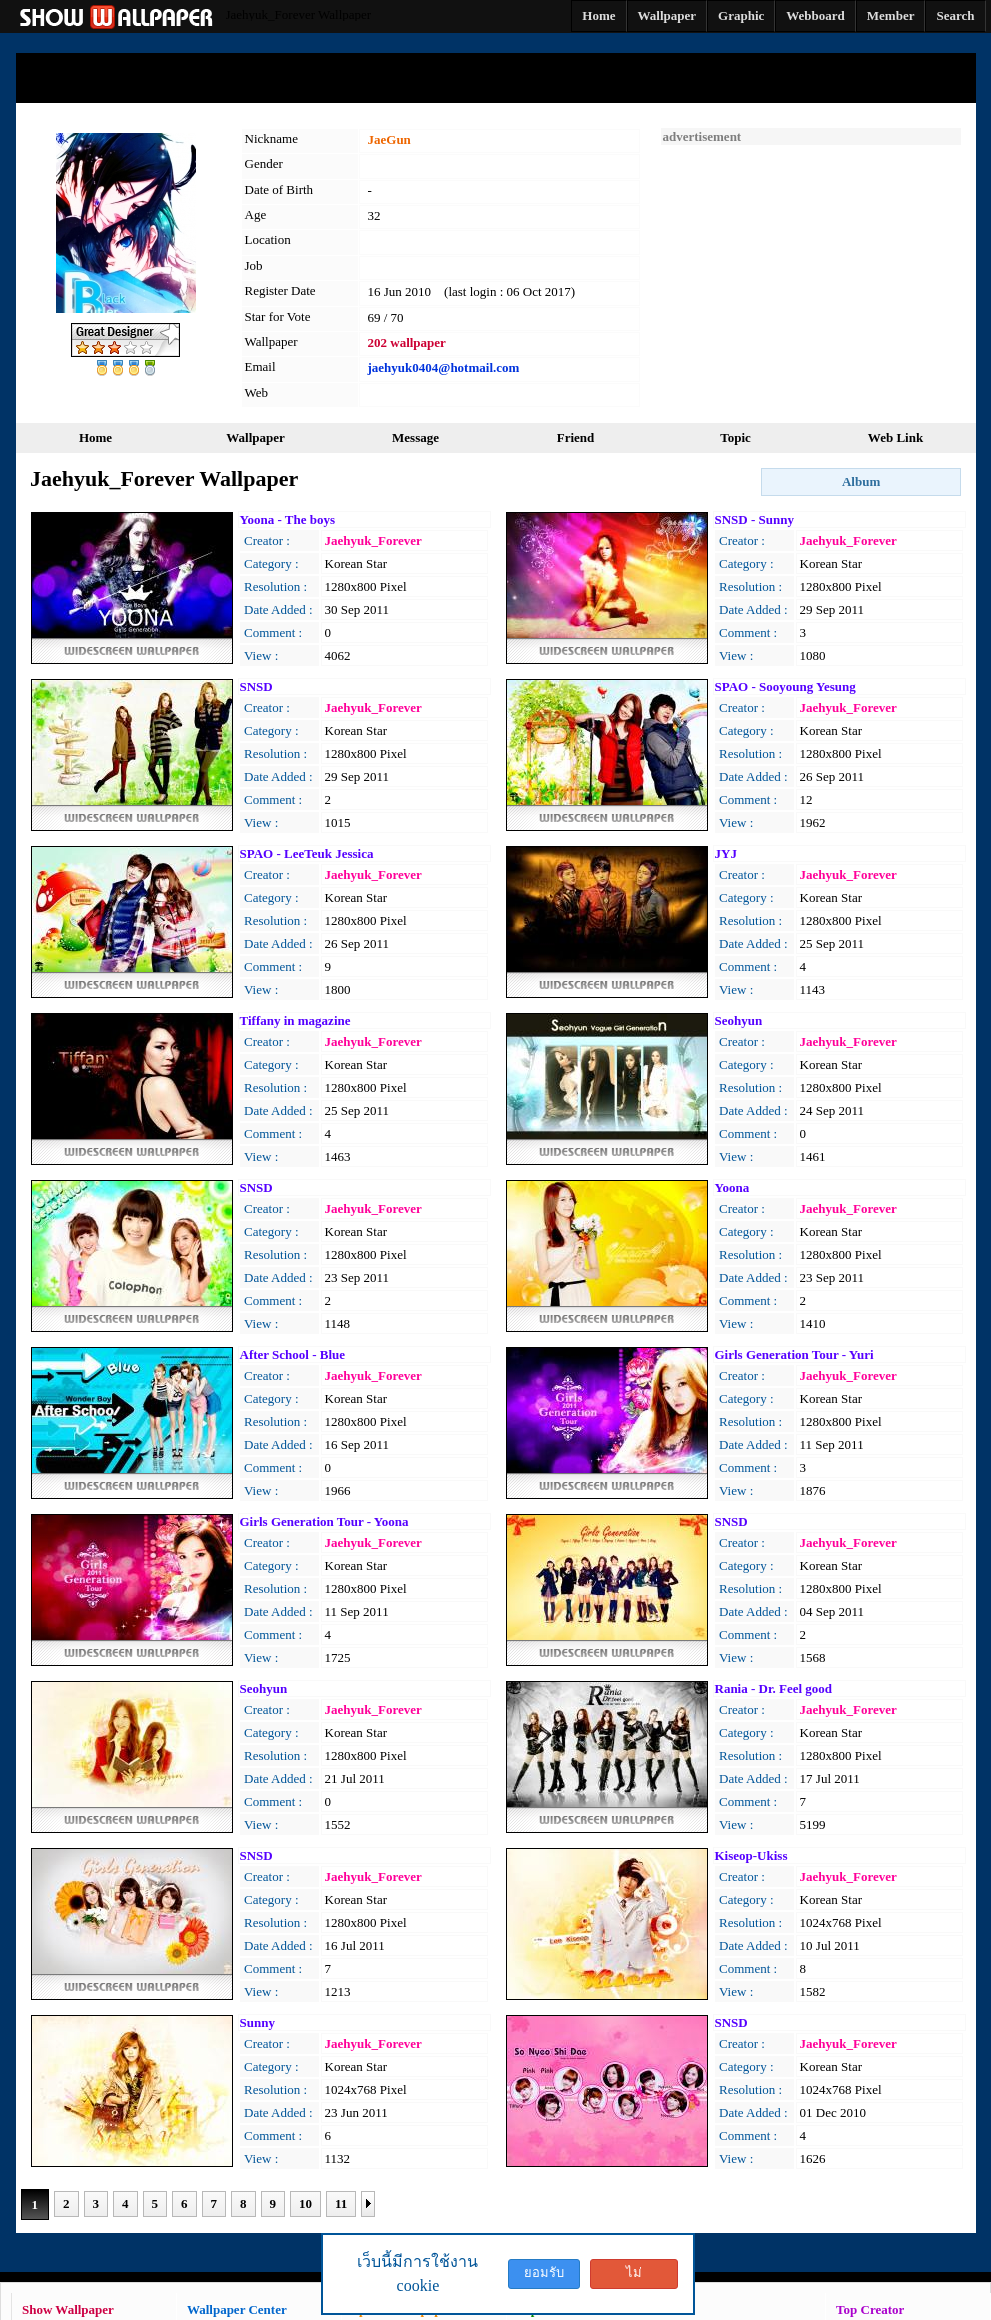  I want to click on Yoona - The boys, so click(287, 519).